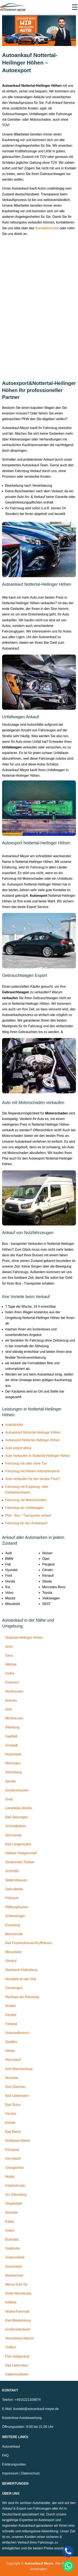 The width and height of the screenshot is (78, 2576). Describe the element at coordinates (10, 2006) in the screenshot. I see `Schleiz` at that location.